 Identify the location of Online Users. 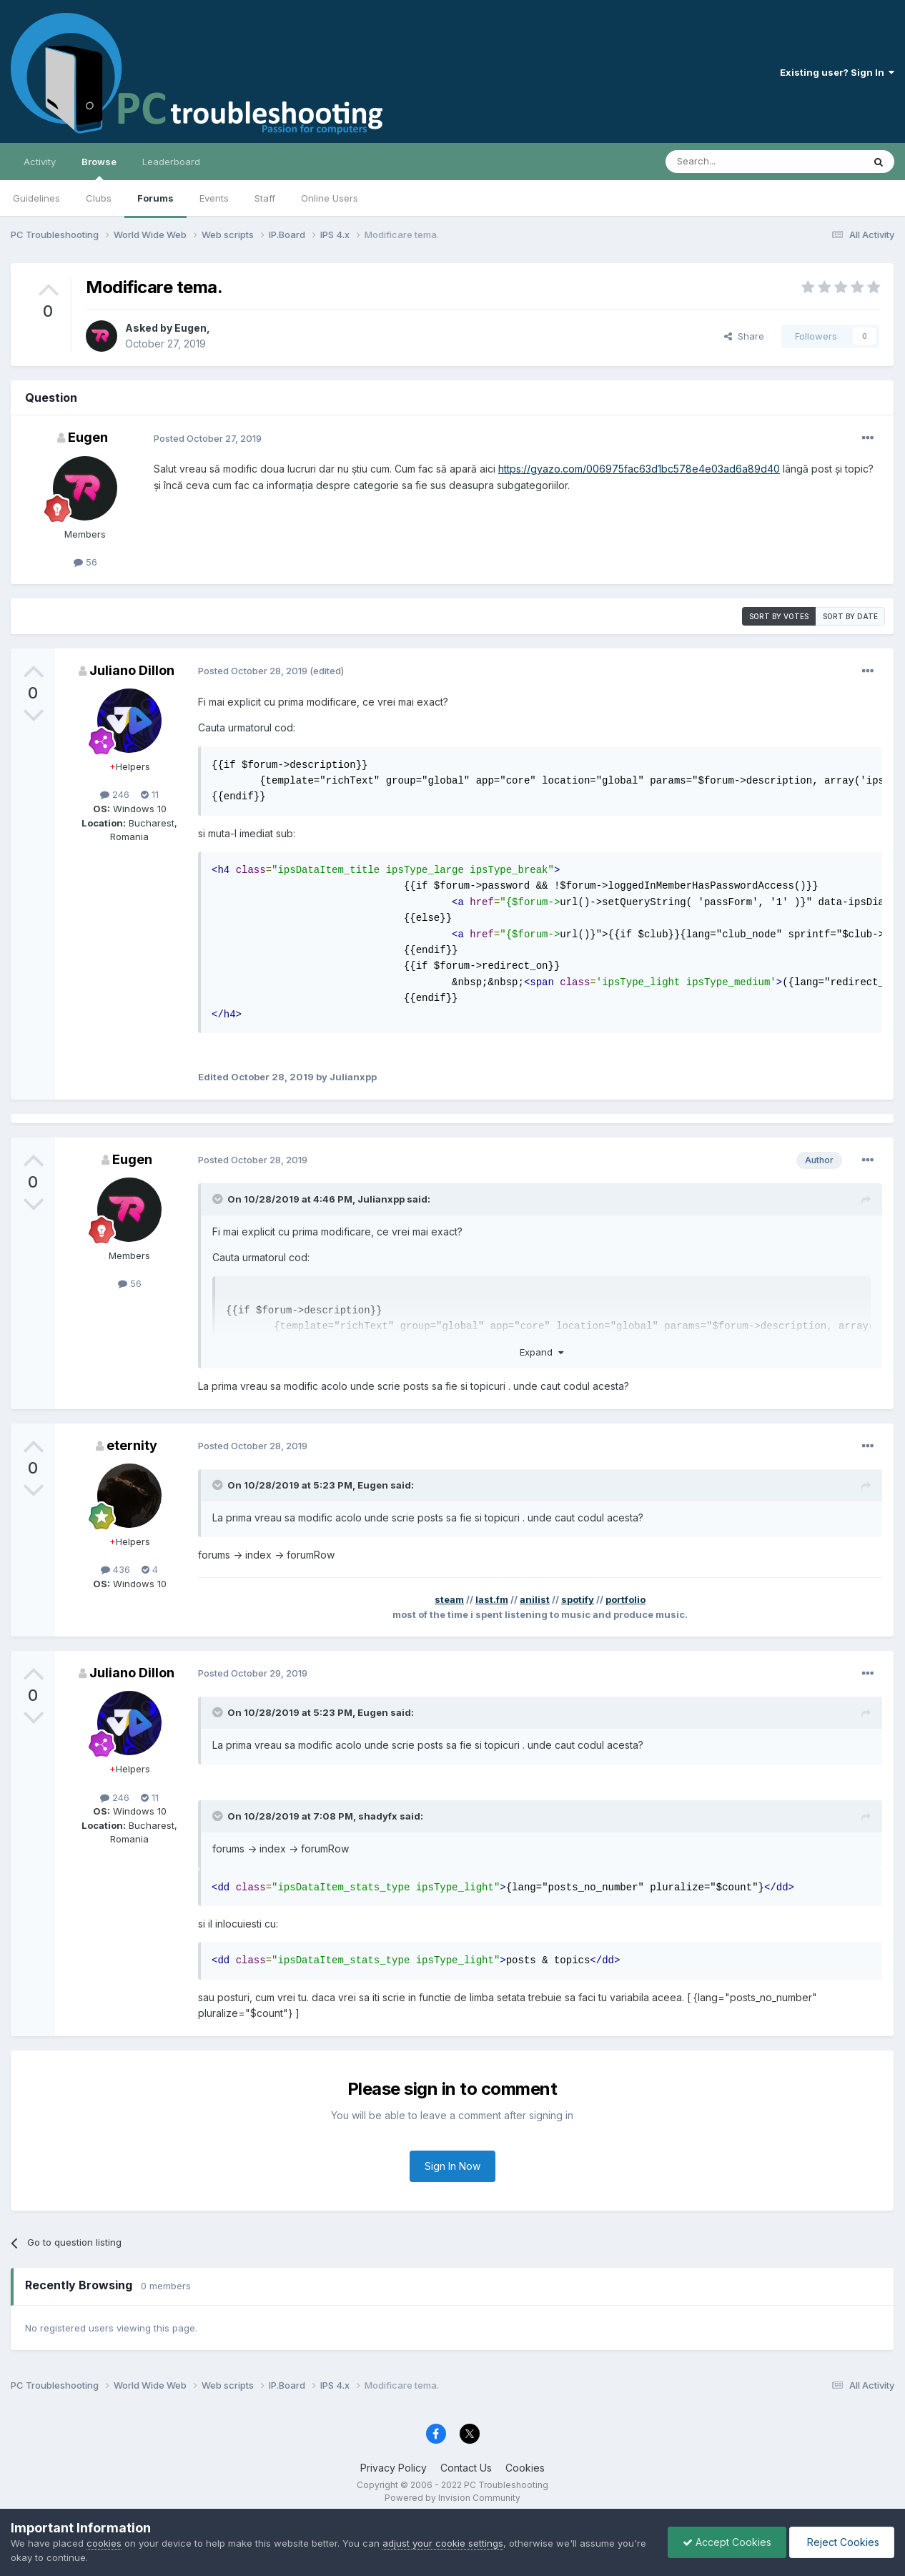
(329, 198).